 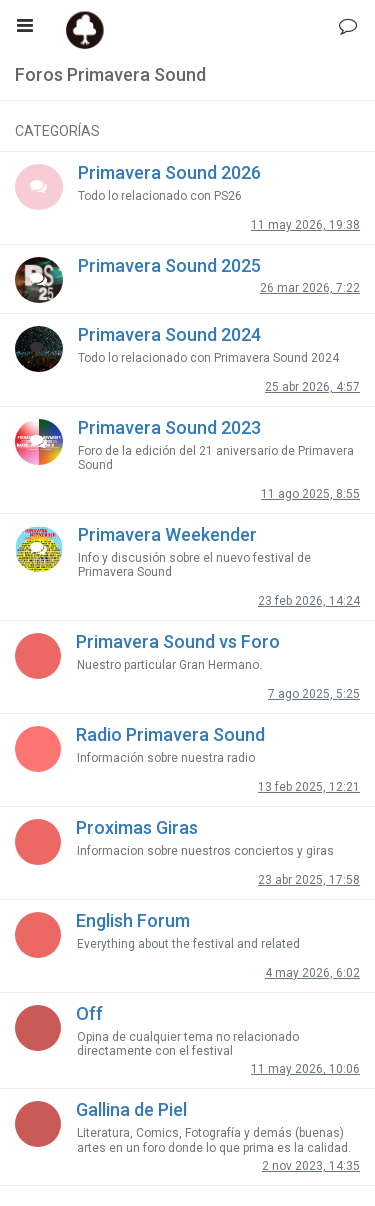 I want to click on Primavera Sound 2025, so click(x=169, y=265).